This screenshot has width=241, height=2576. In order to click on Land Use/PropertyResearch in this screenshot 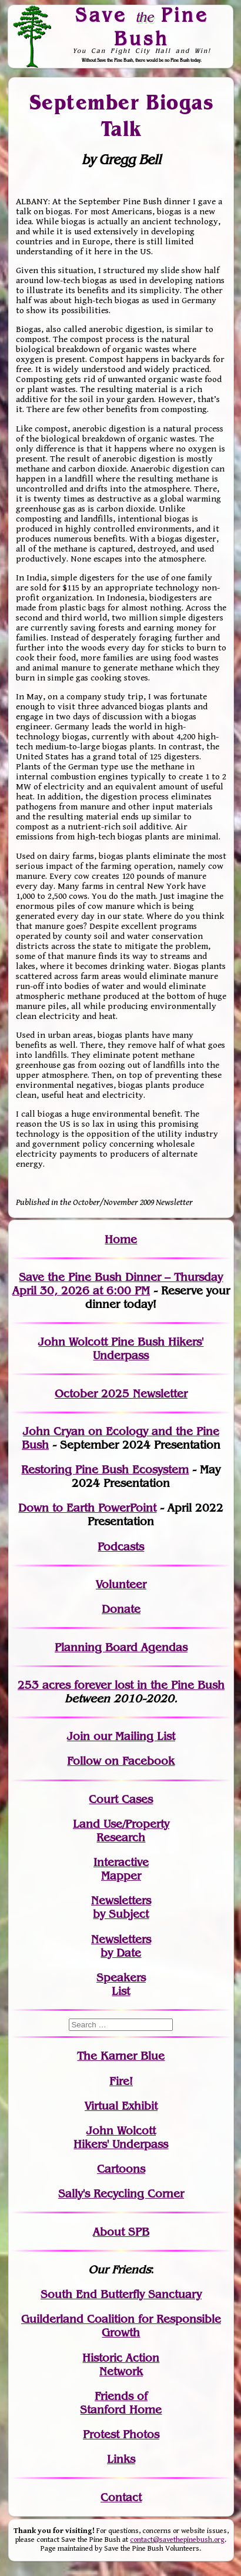, I will do `click(121, 1830)`.